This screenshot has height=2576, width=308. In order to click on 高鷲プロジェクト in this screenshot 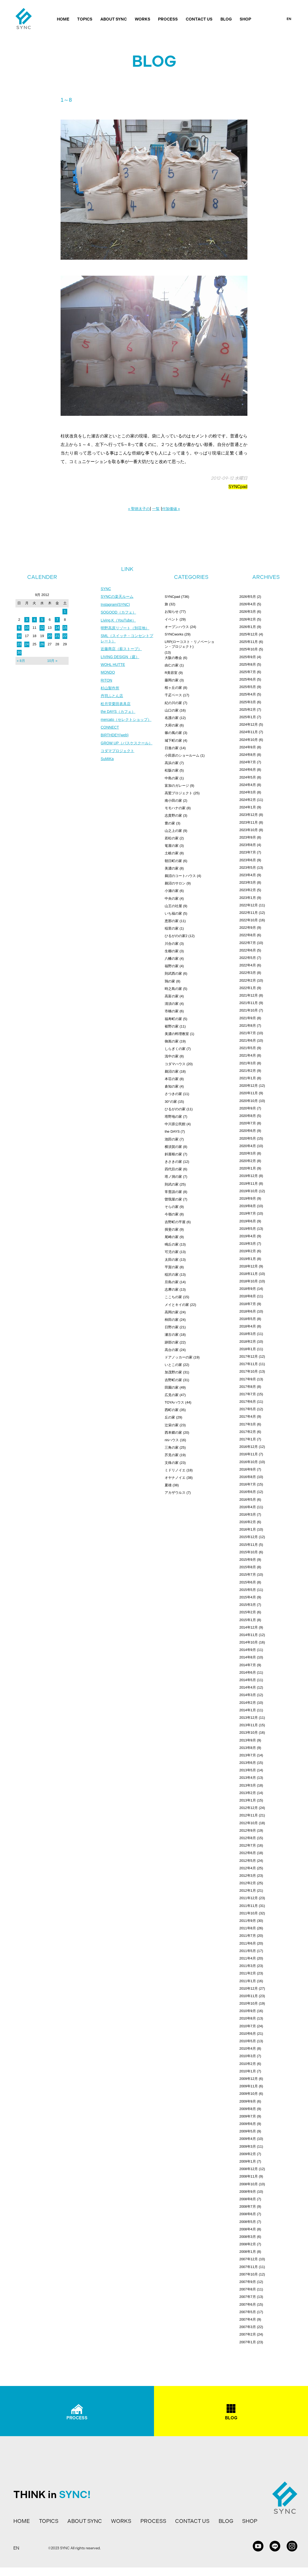, I will do `click(178, 793)`.